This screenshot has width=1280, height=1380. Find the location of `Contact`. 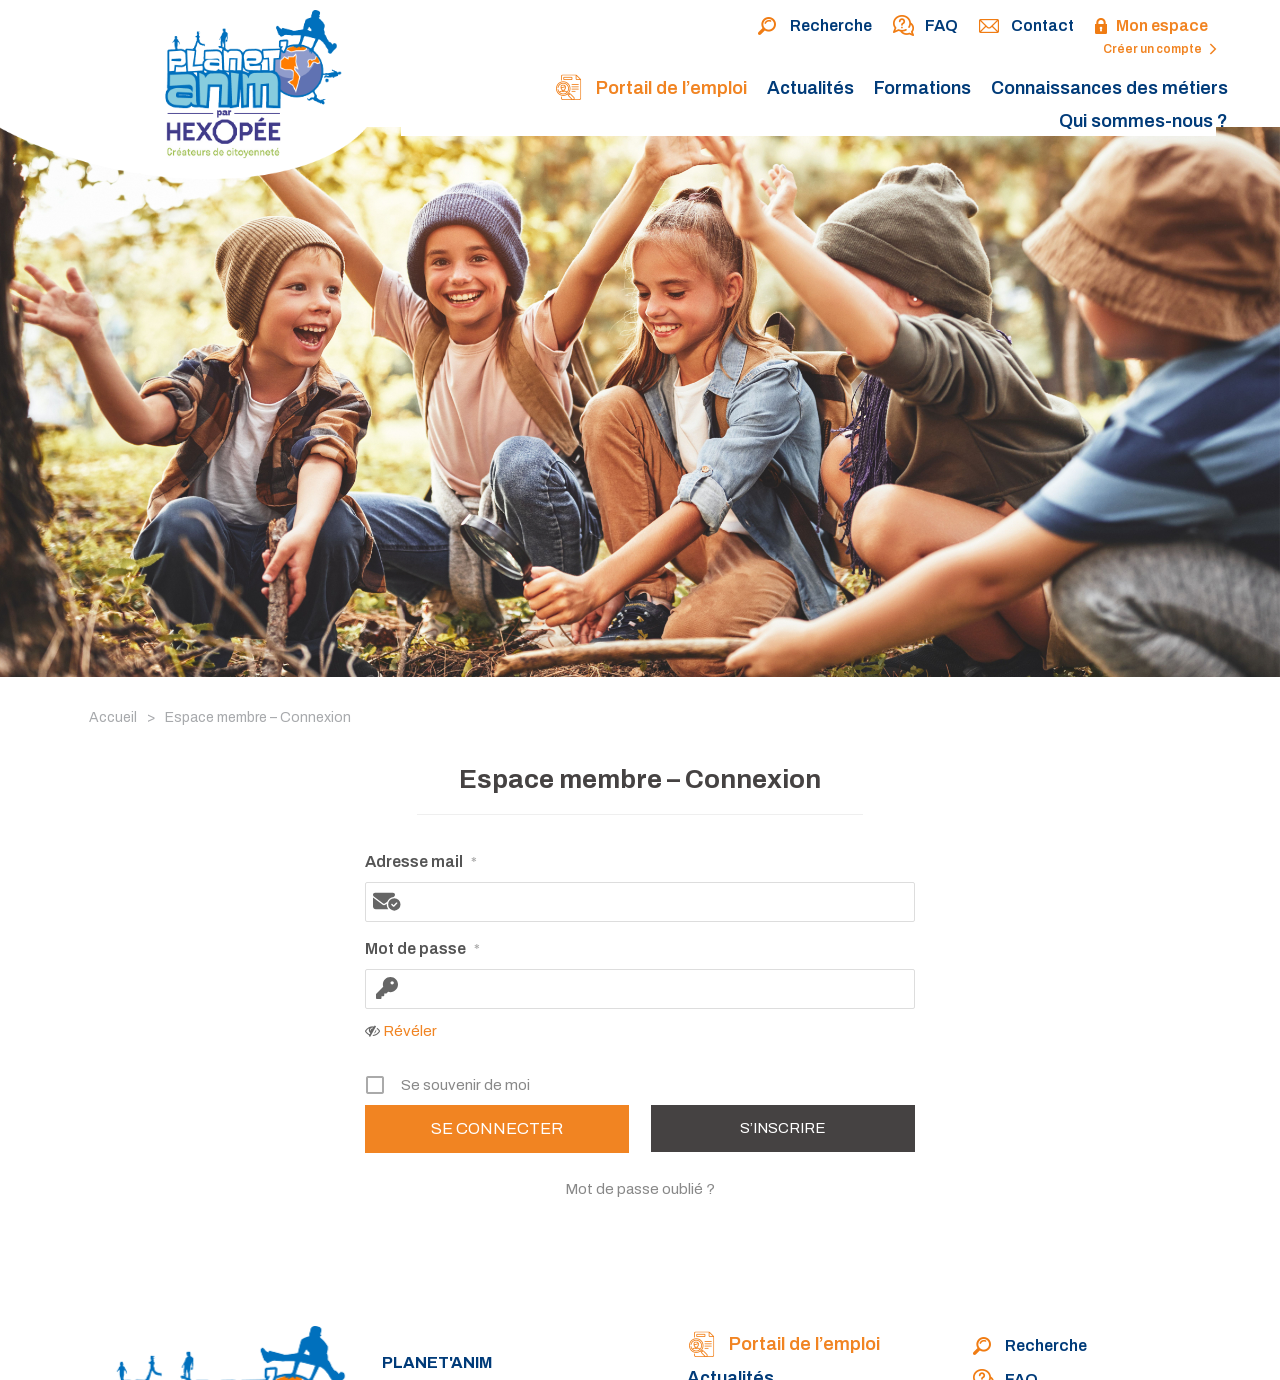

Contact is located at coordinates (1026, 27).